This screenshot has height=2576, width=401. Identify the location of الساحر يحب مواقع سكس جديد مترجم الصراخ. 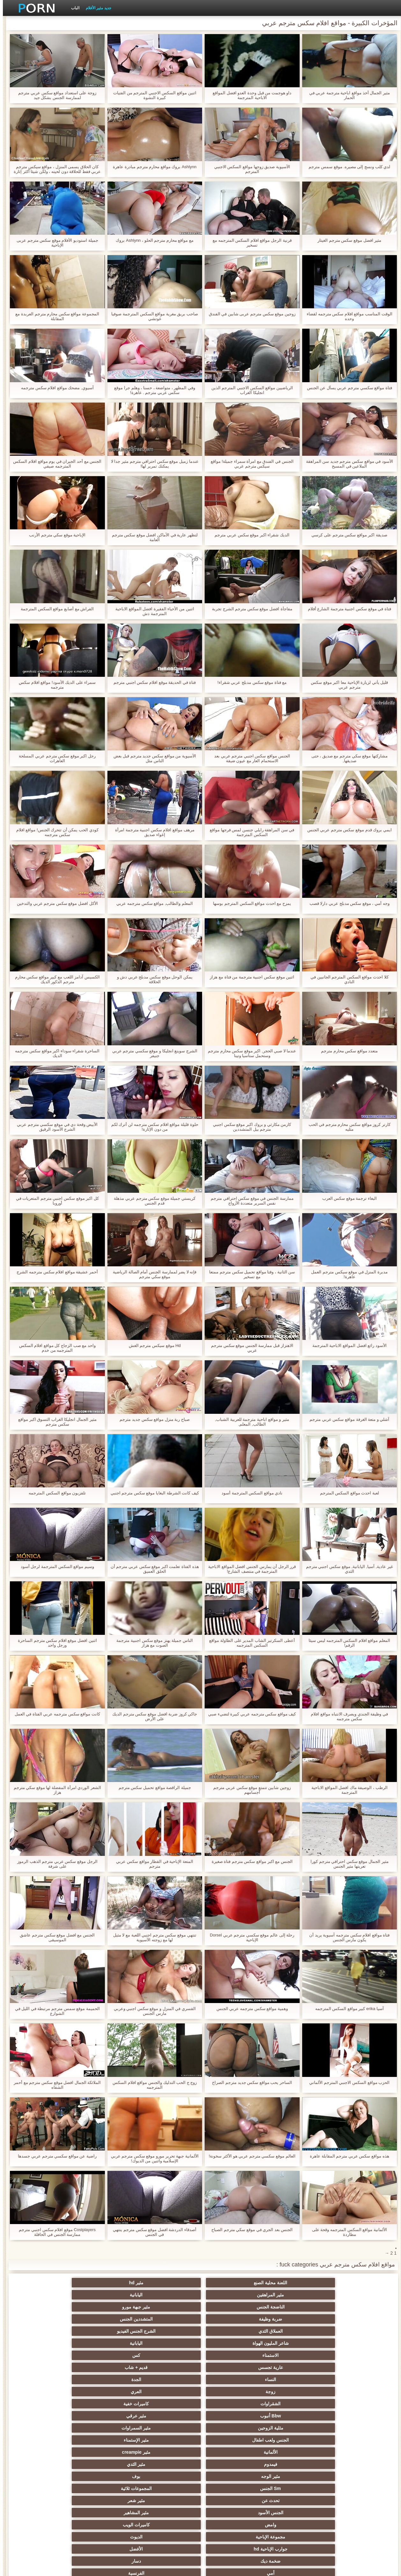
(249, 2082).